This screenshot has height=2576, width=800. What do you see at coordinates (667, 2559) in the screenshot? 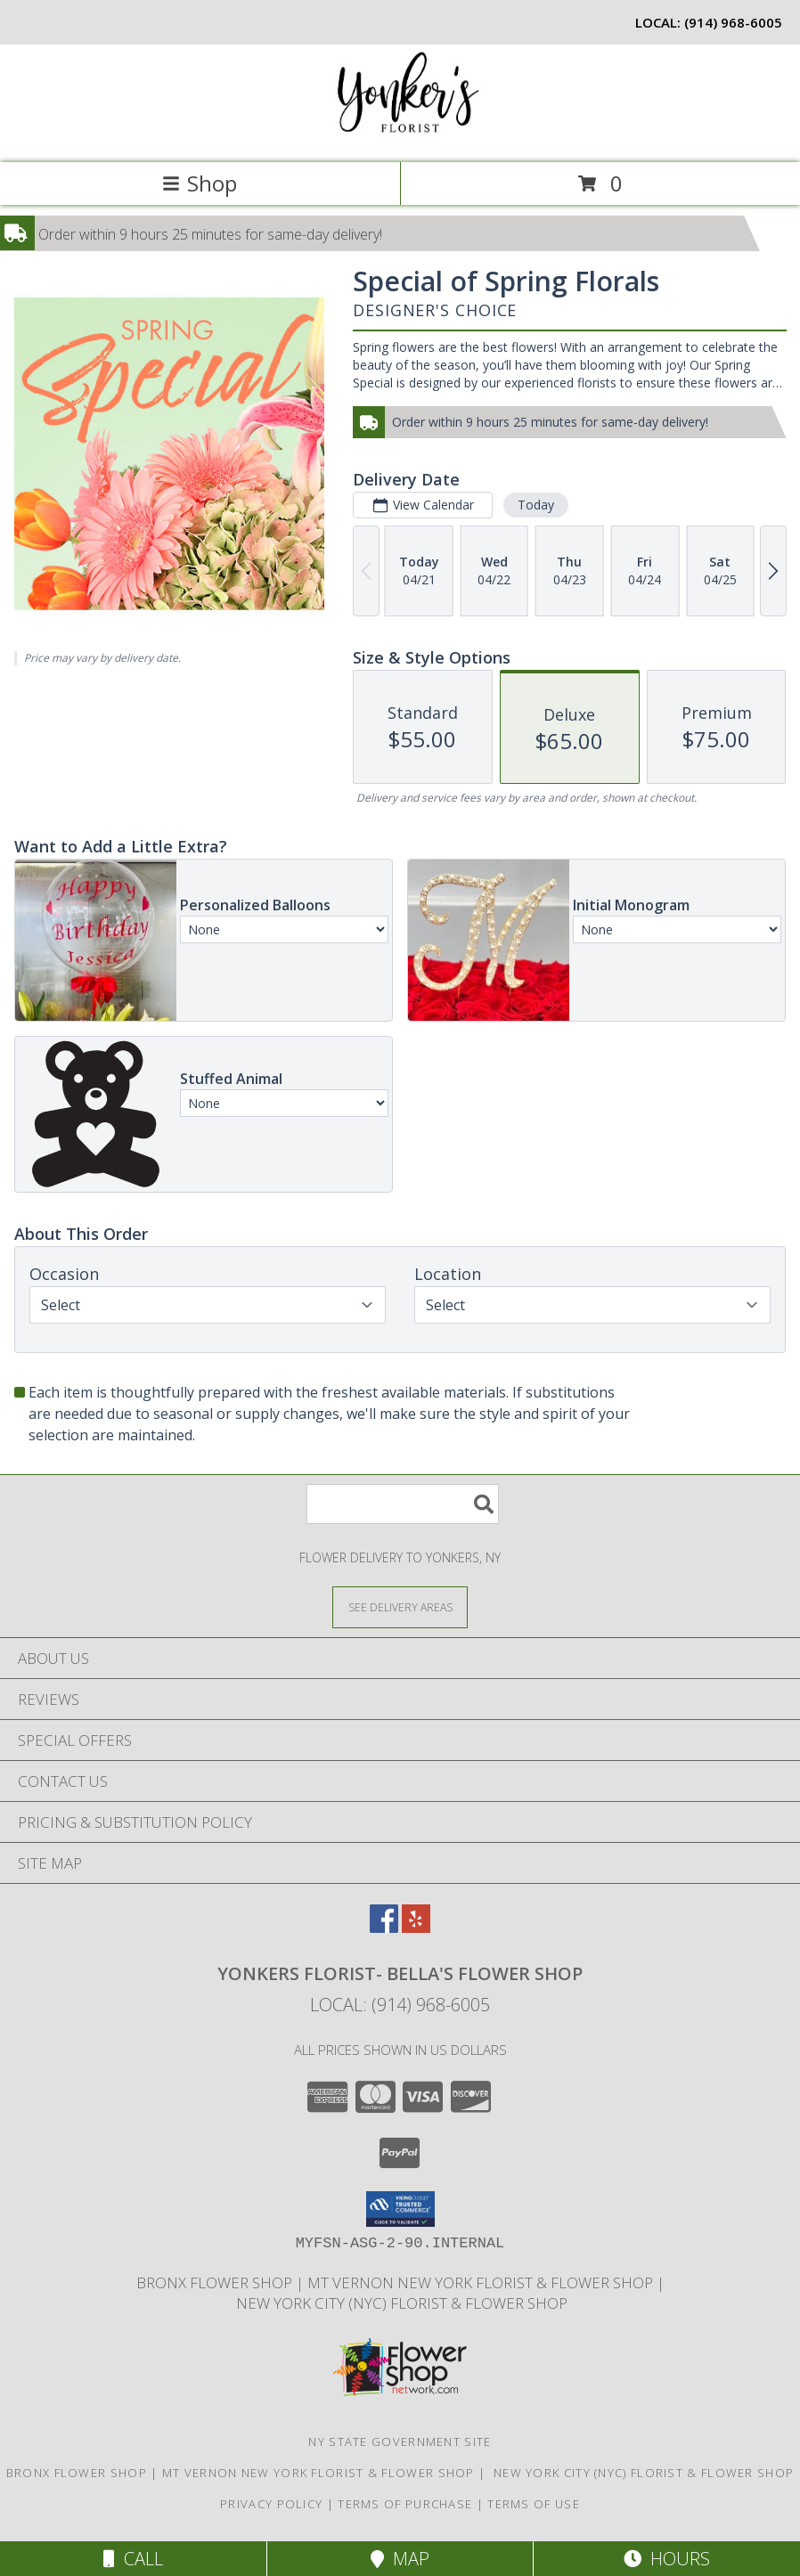
I see `Hours [See Hours]` at bounding box center [667, 2559].